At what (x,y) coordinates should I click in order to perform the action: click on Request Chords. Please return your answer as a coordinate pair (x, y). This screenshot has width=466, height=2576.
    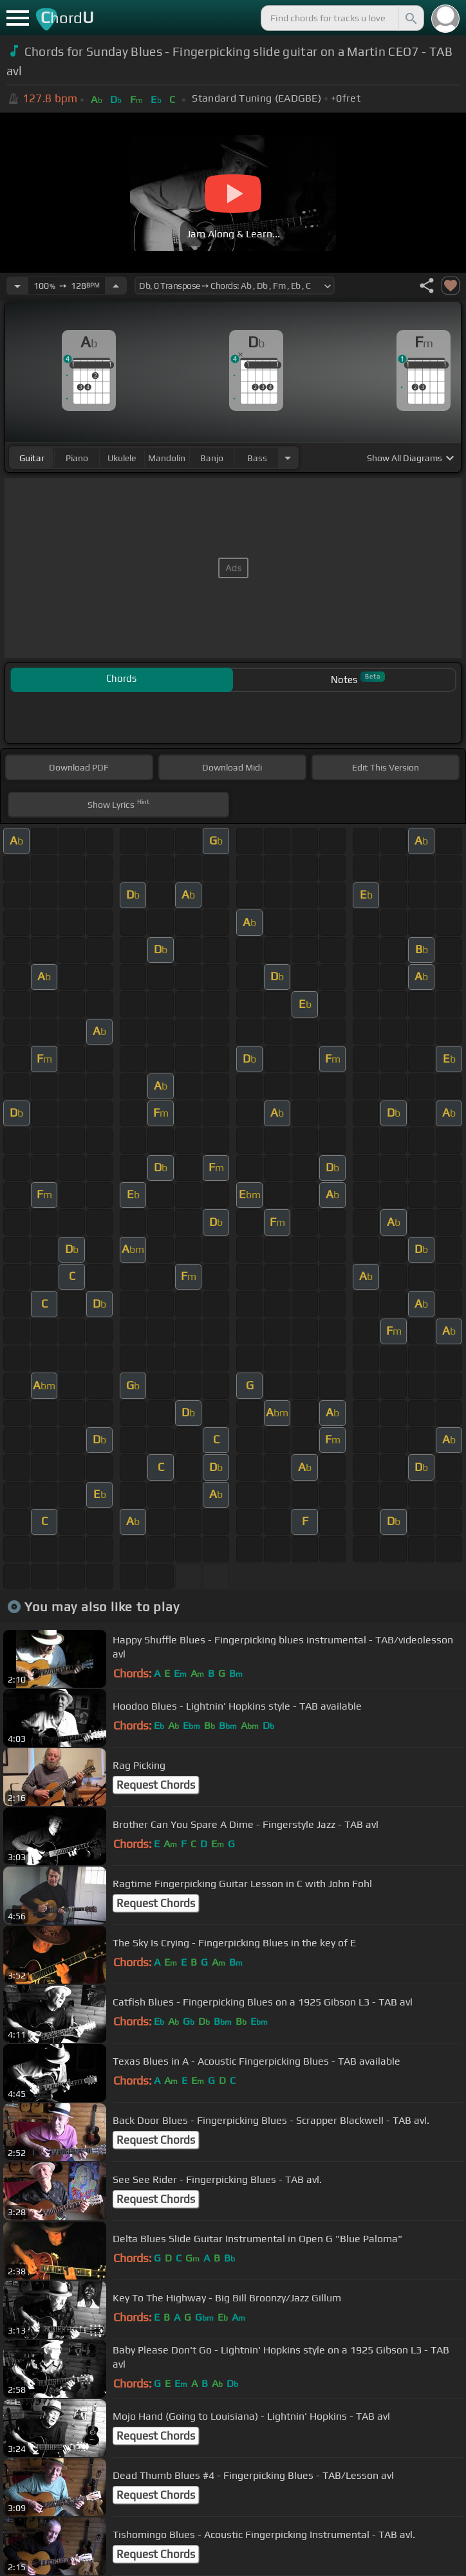
    Looking at the image, I should click on (155, 1784).